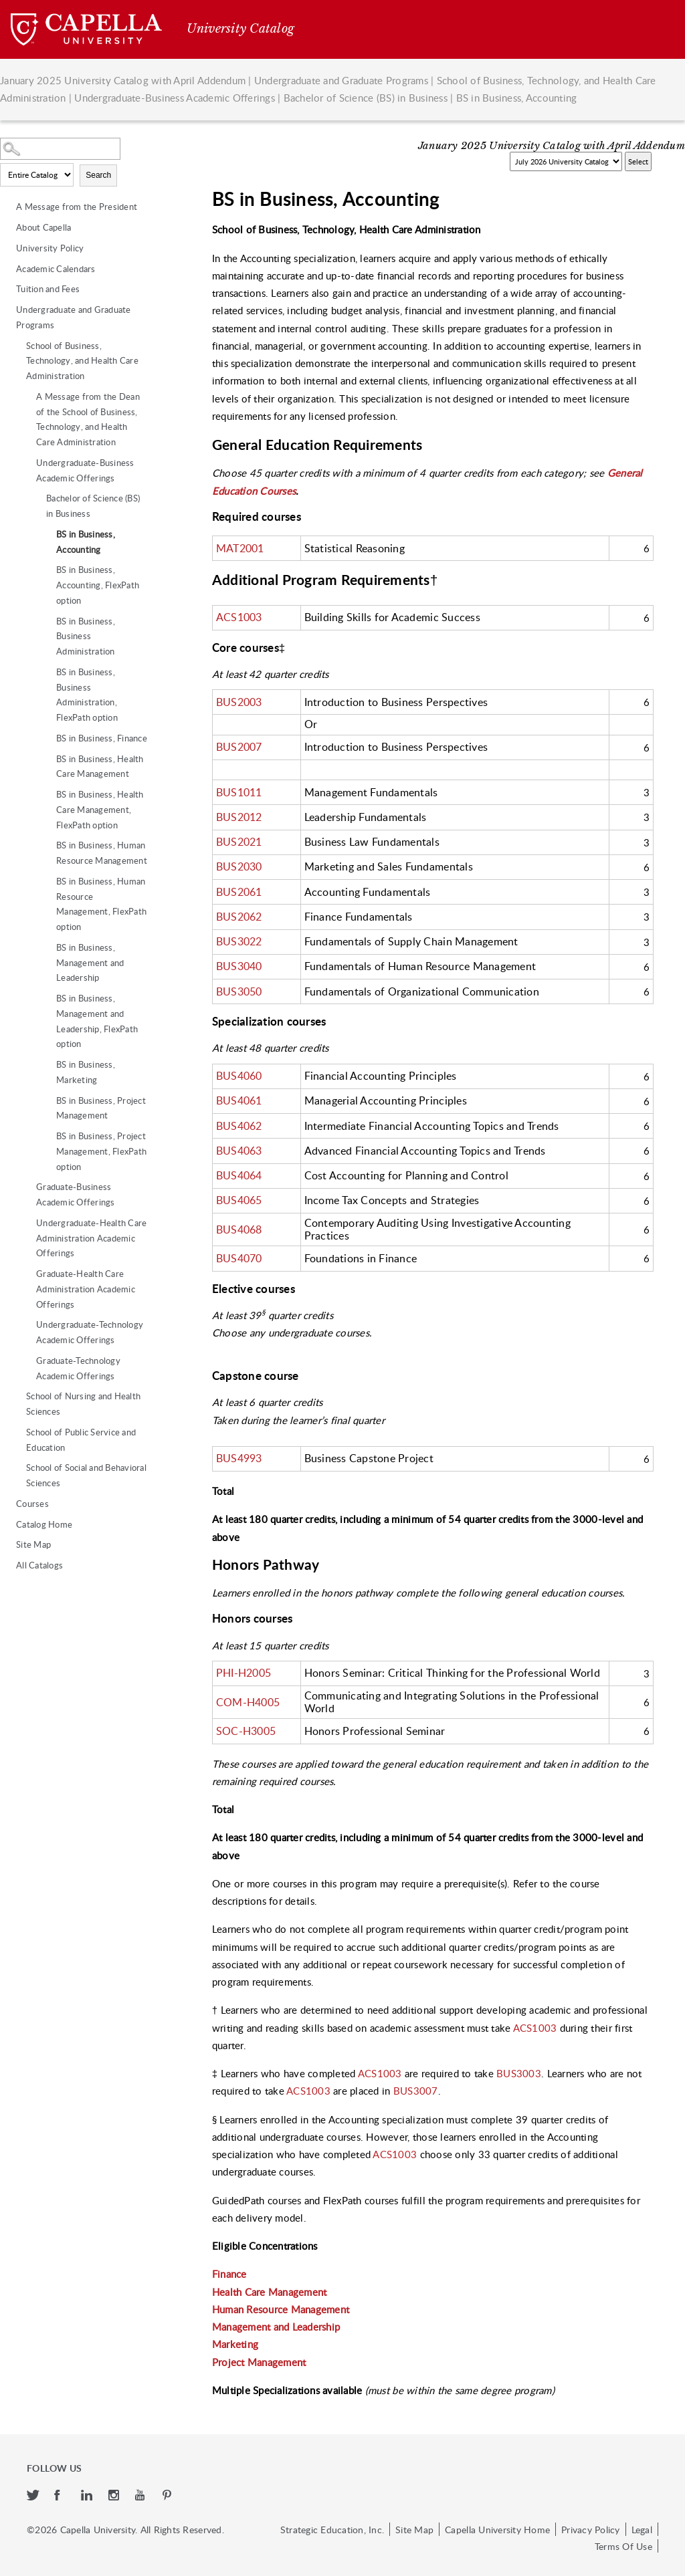 This screenshot has height=2576, width=685. What do you see at coordinates (100, 766) in the screenshot?
I see `BS in Business, Health Care Management` at bounding box center [100, 766].